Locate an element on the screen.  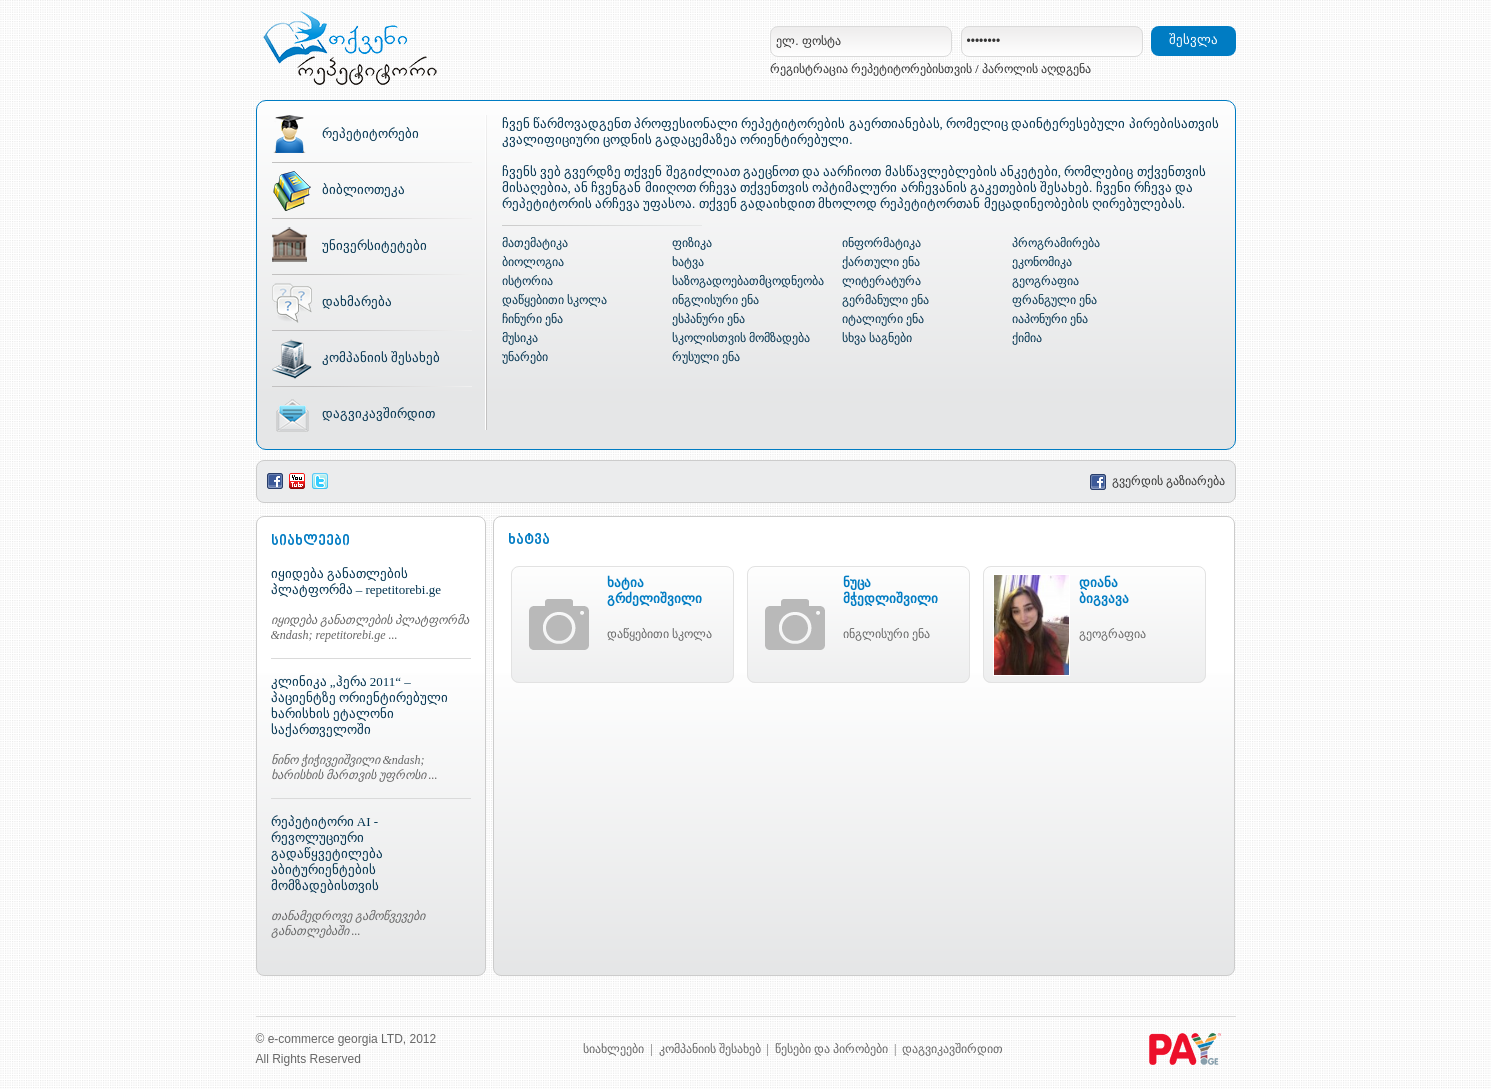
ინგლისური ენა is located at coordinates (715, 300).